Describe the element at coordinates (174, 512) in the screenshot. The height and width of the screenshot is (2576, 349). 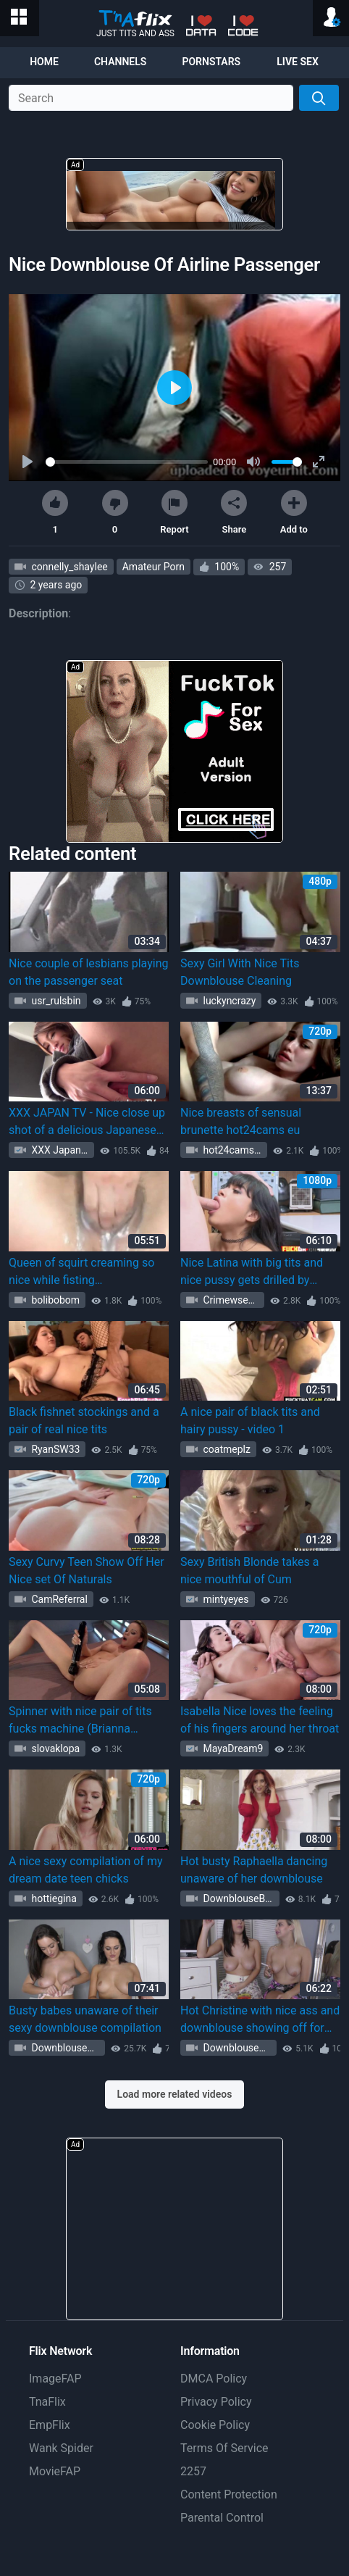
I see `Report` at that location.